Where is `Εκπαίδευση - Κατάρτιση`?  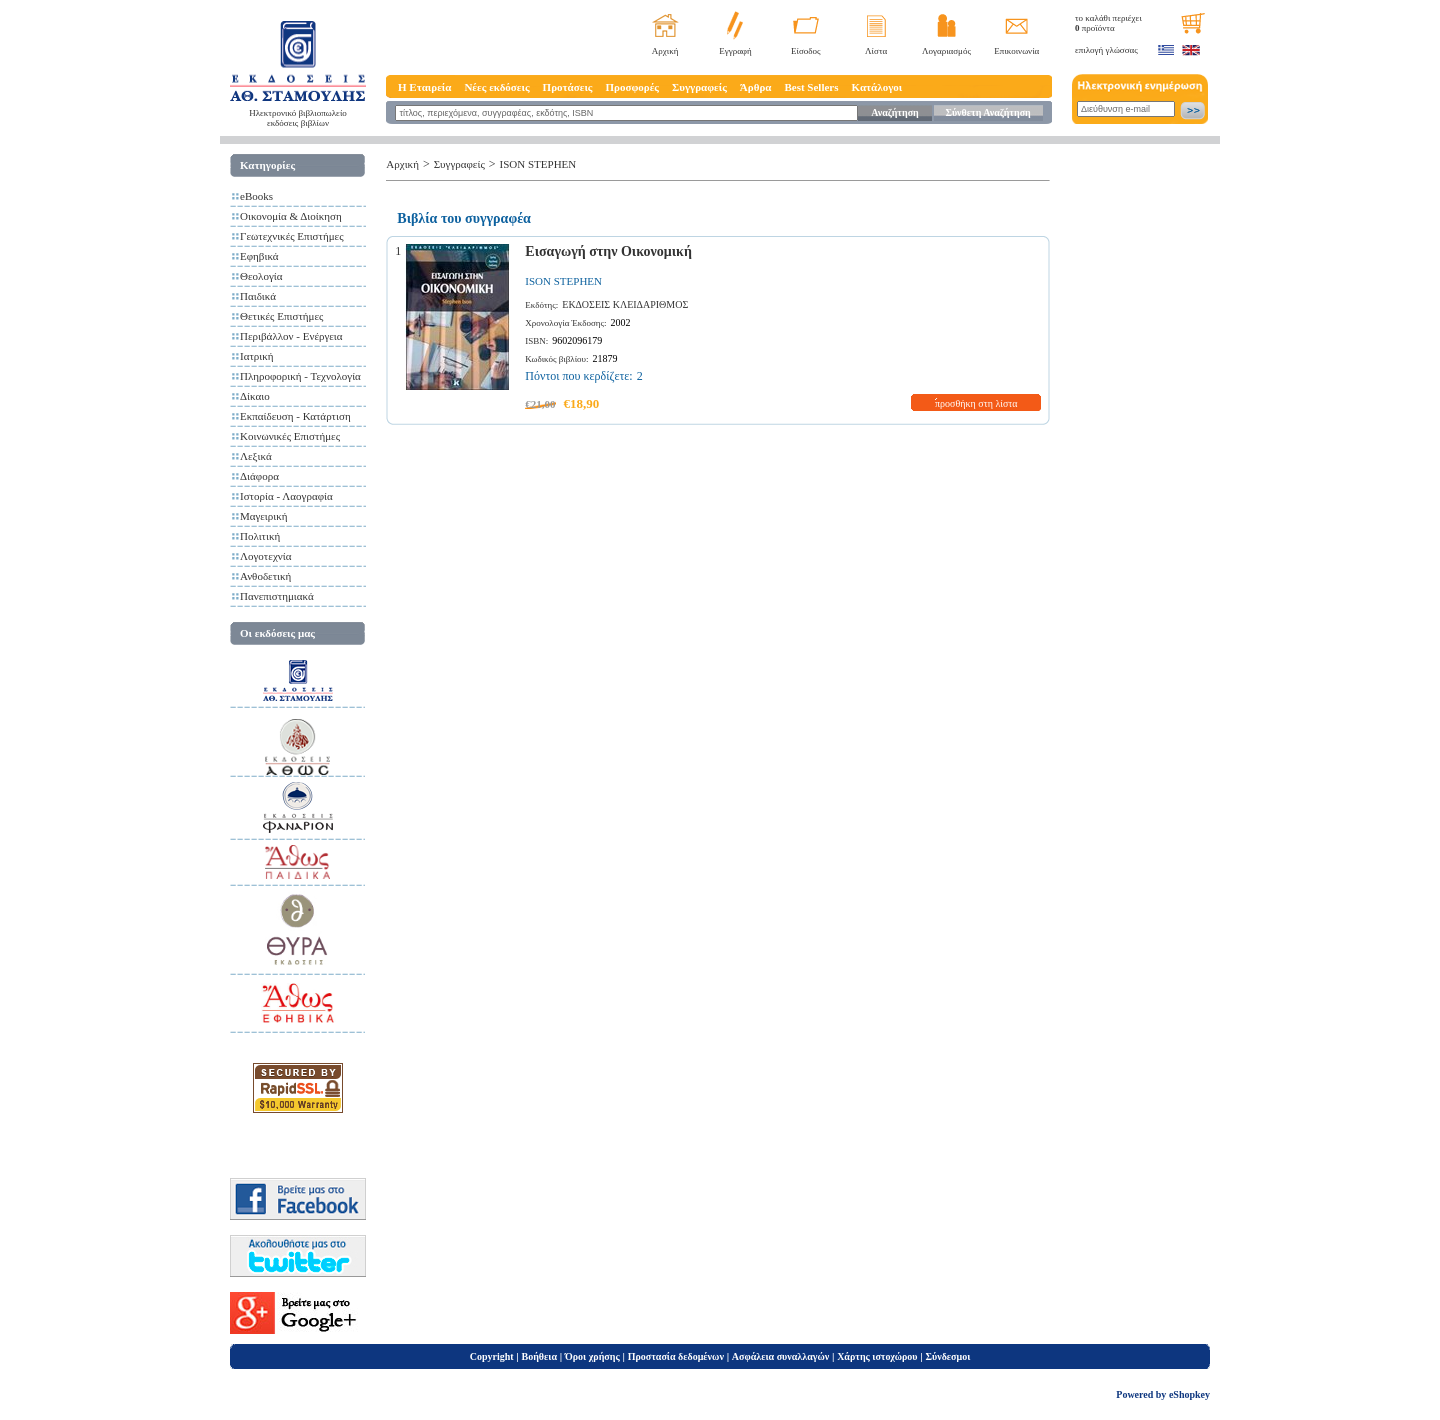 Εκπαίδευση - Κατάρτιση is located at coordinates (295, 416).